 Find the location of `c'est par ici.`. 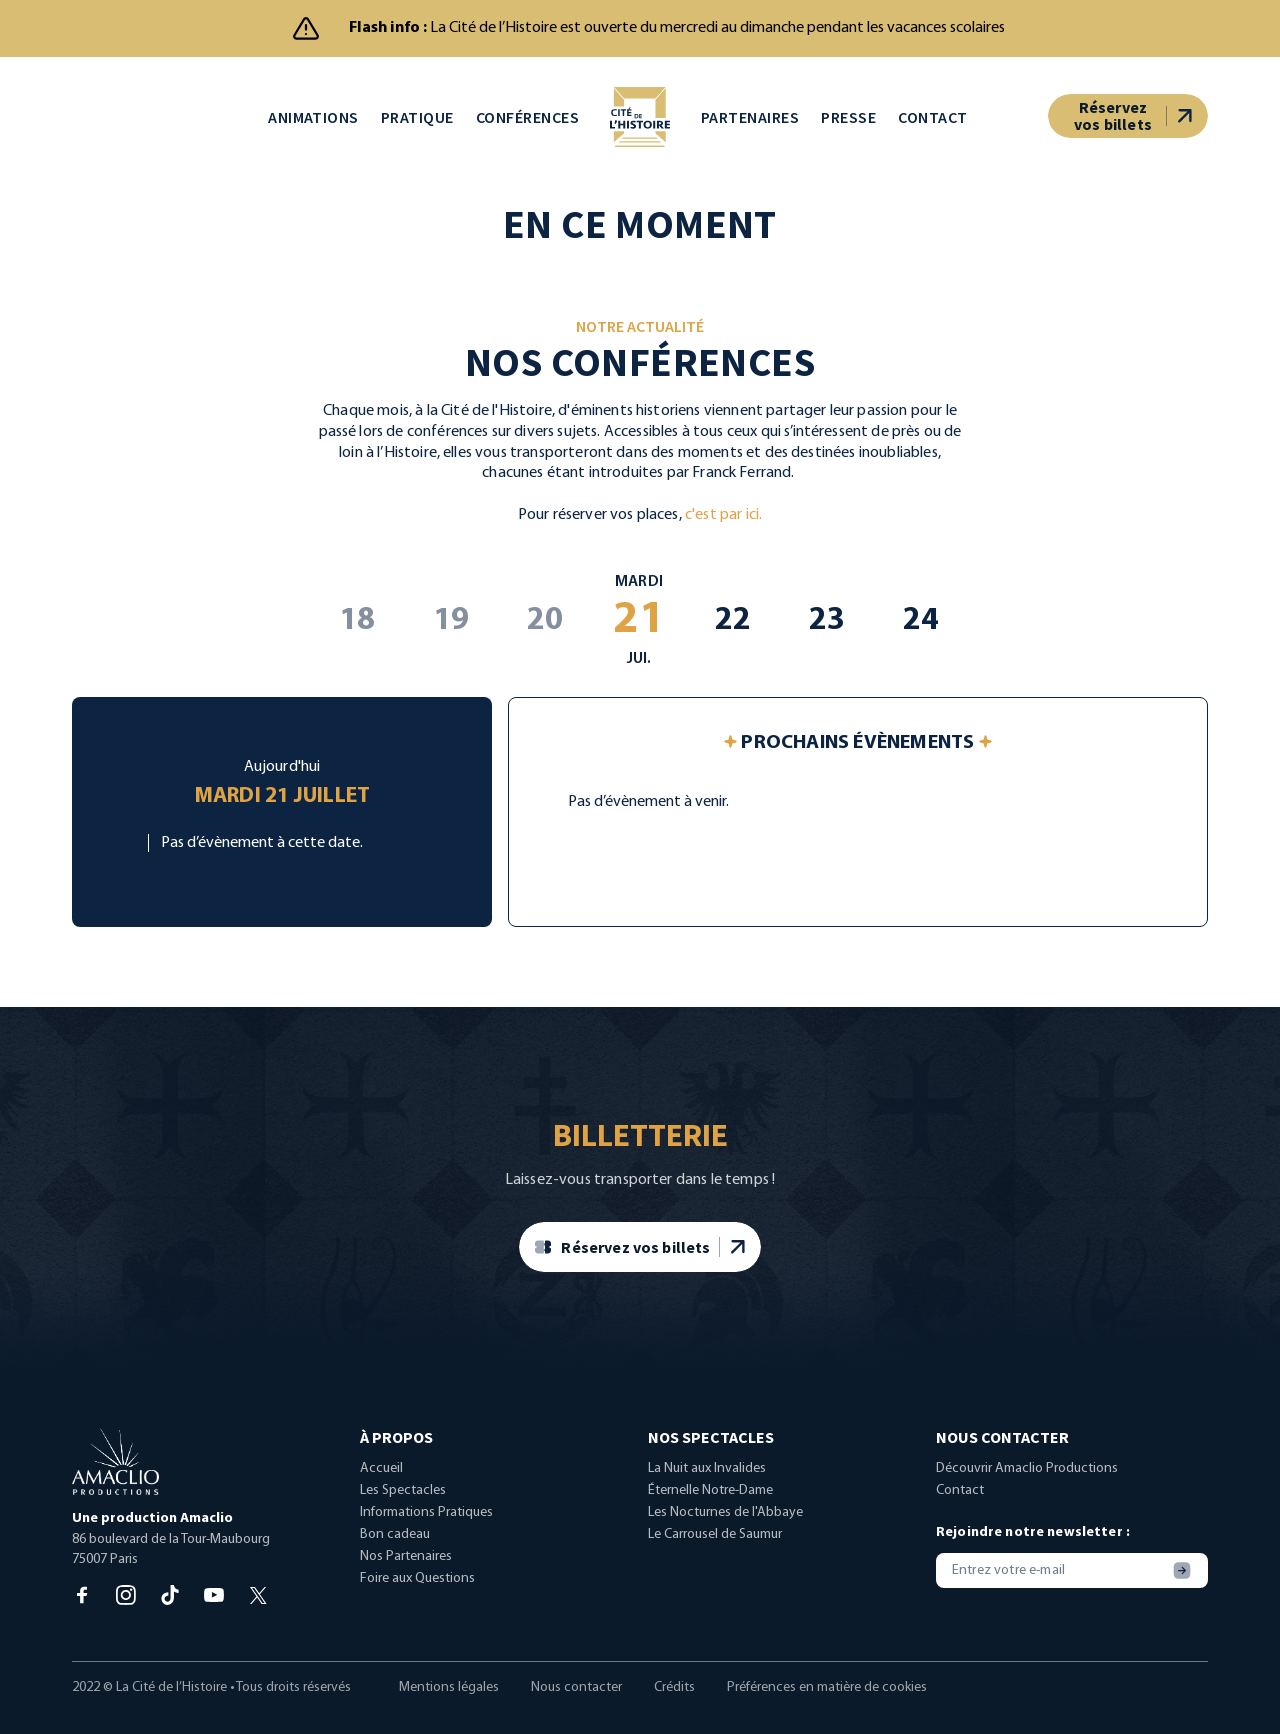

c'est par ici. is located at coordinates (723, 526).